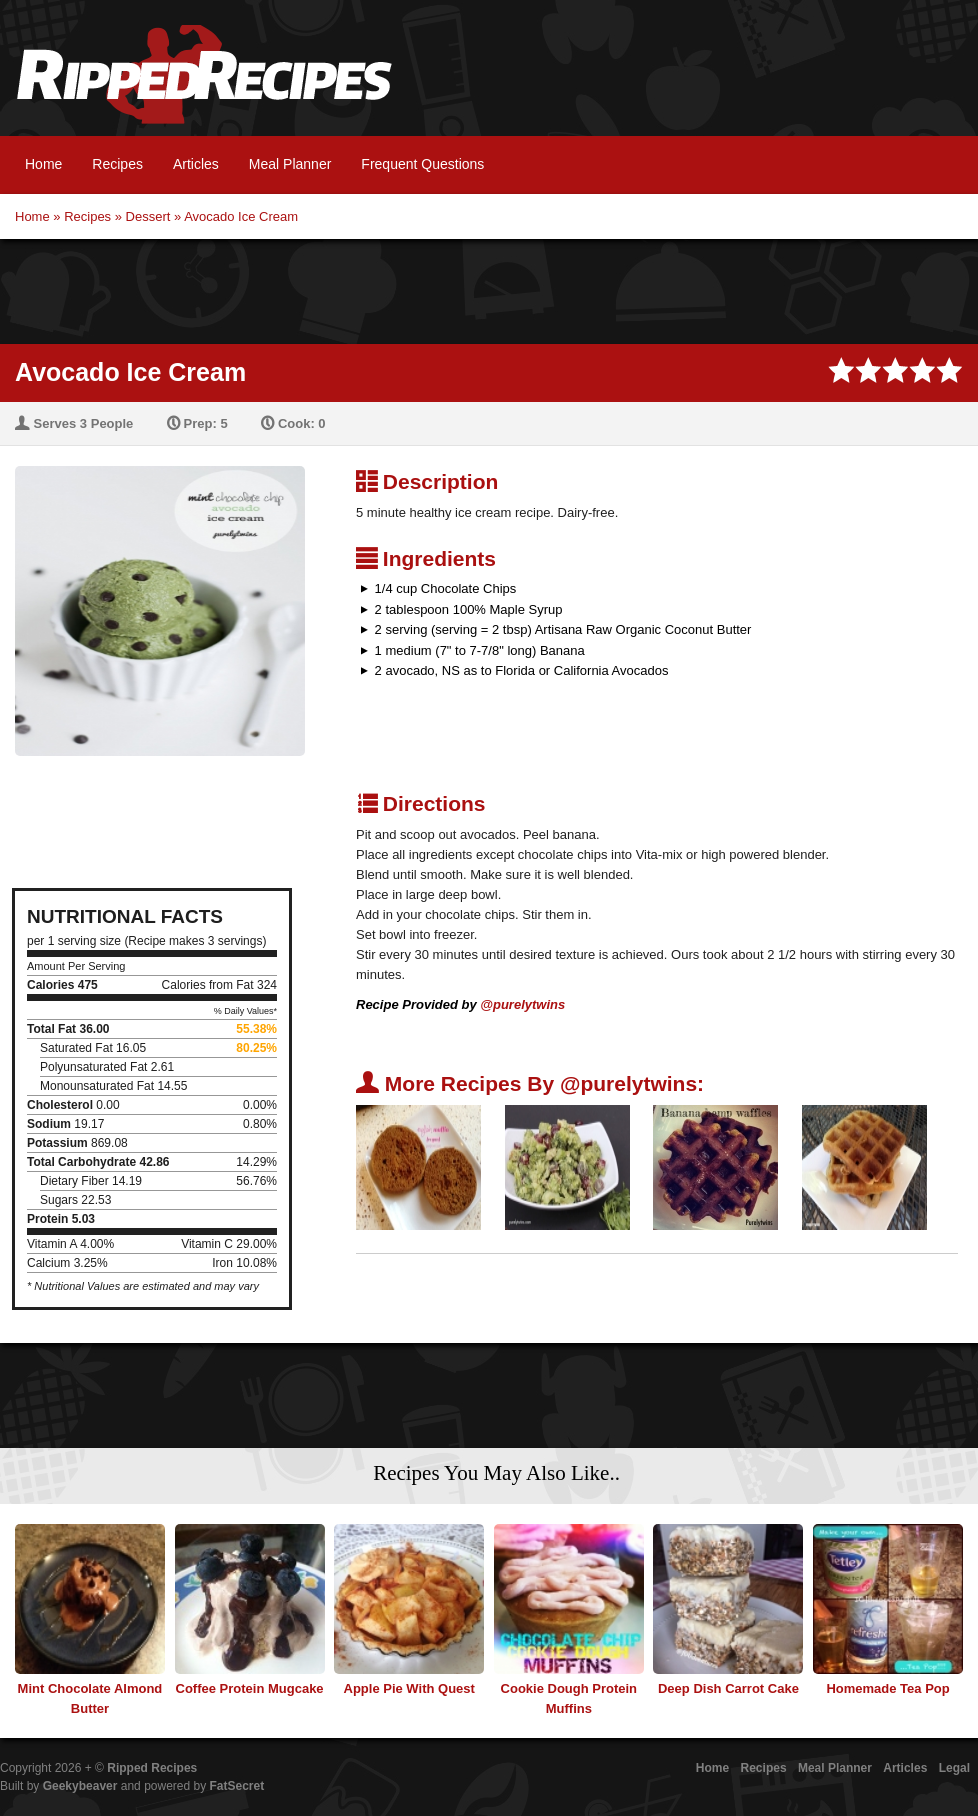  I want to click on Home, so click(43, 164).